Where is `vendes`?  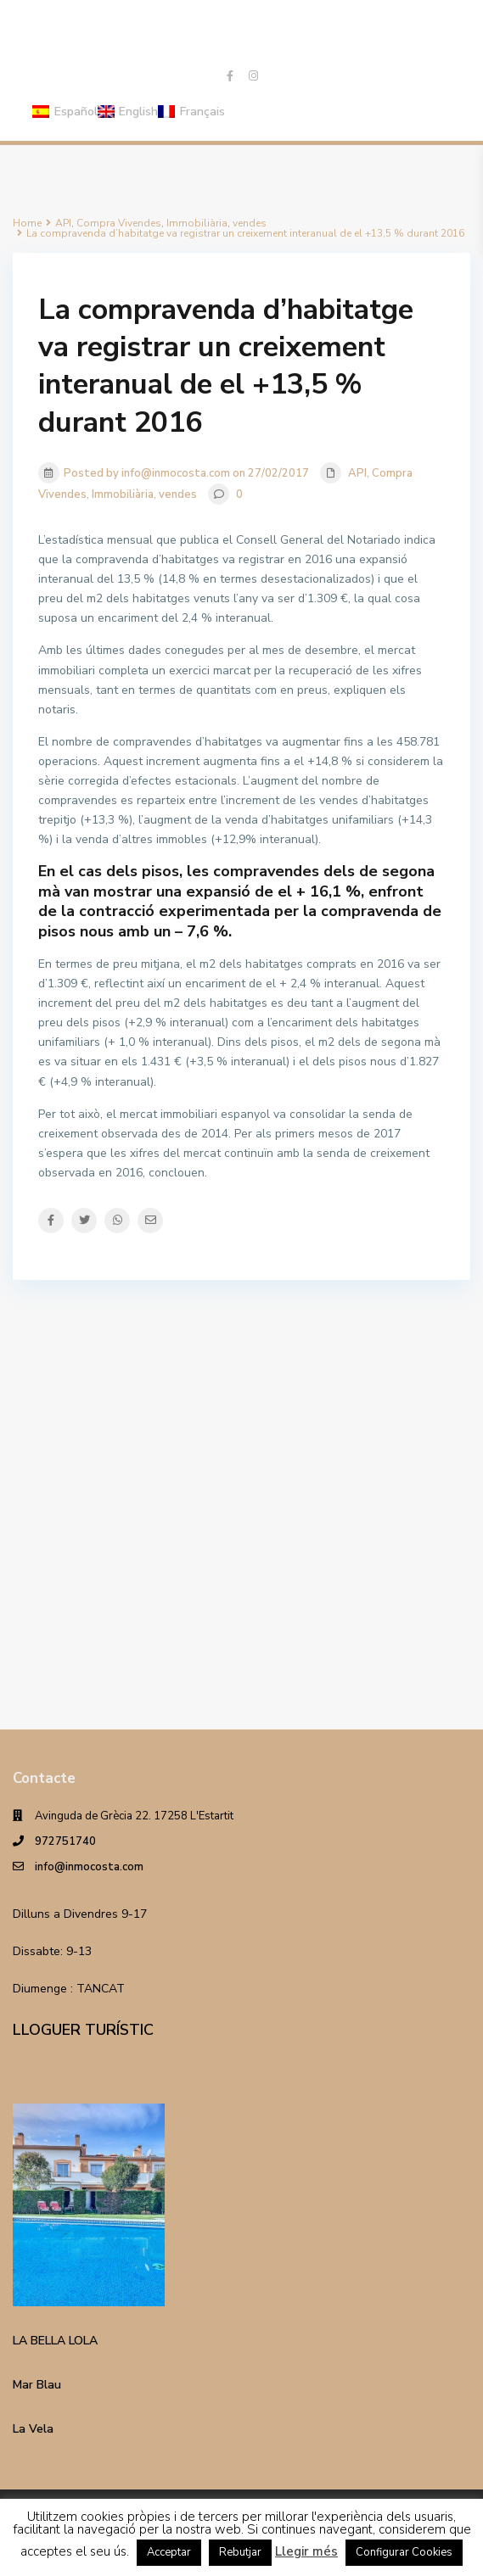 vendes is located at coordinates (178, 494).